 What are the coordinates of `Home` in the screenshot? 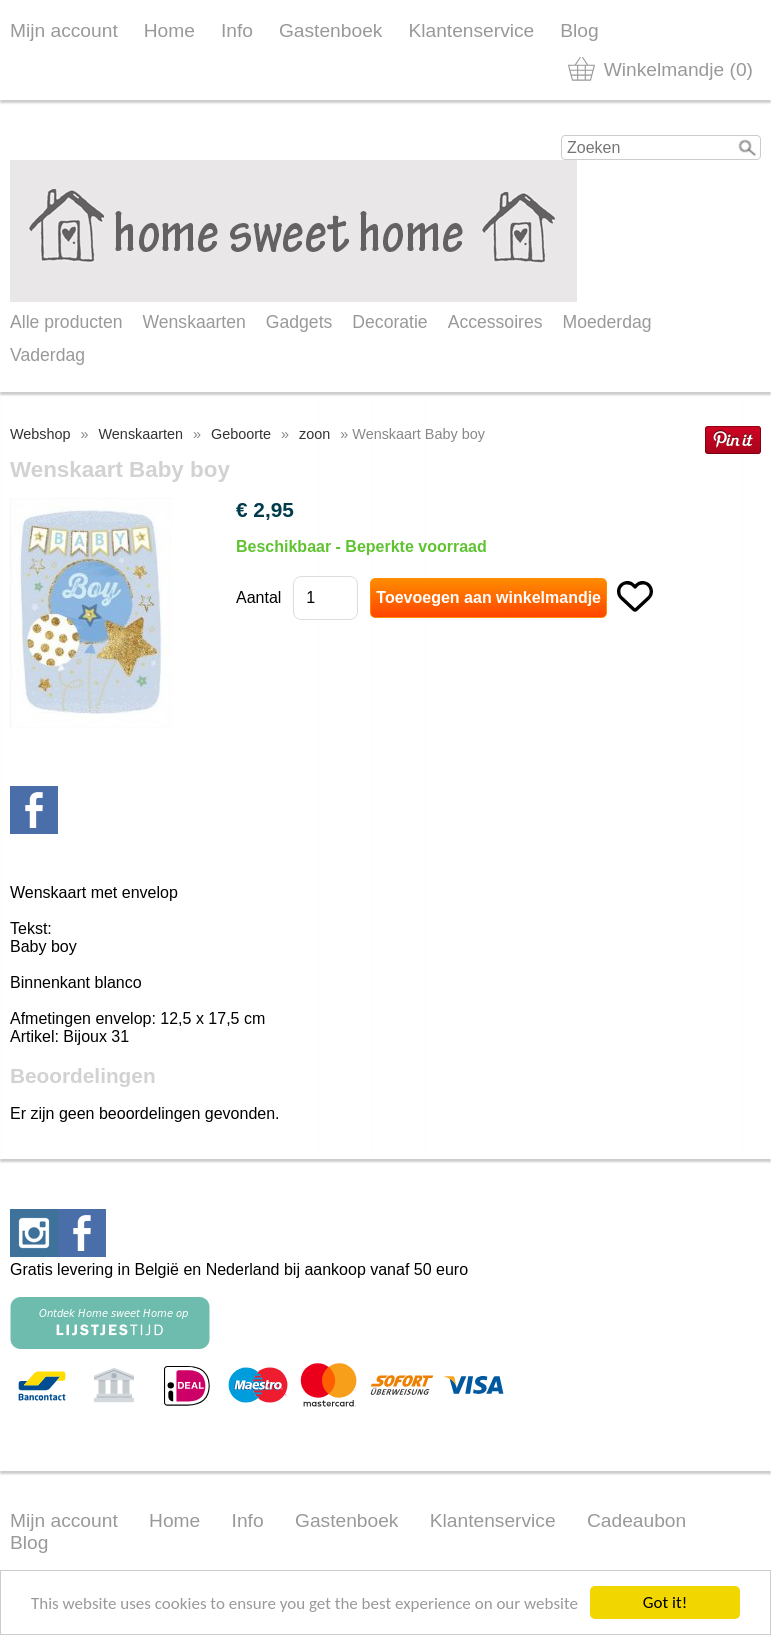 It's located at (169, 30).